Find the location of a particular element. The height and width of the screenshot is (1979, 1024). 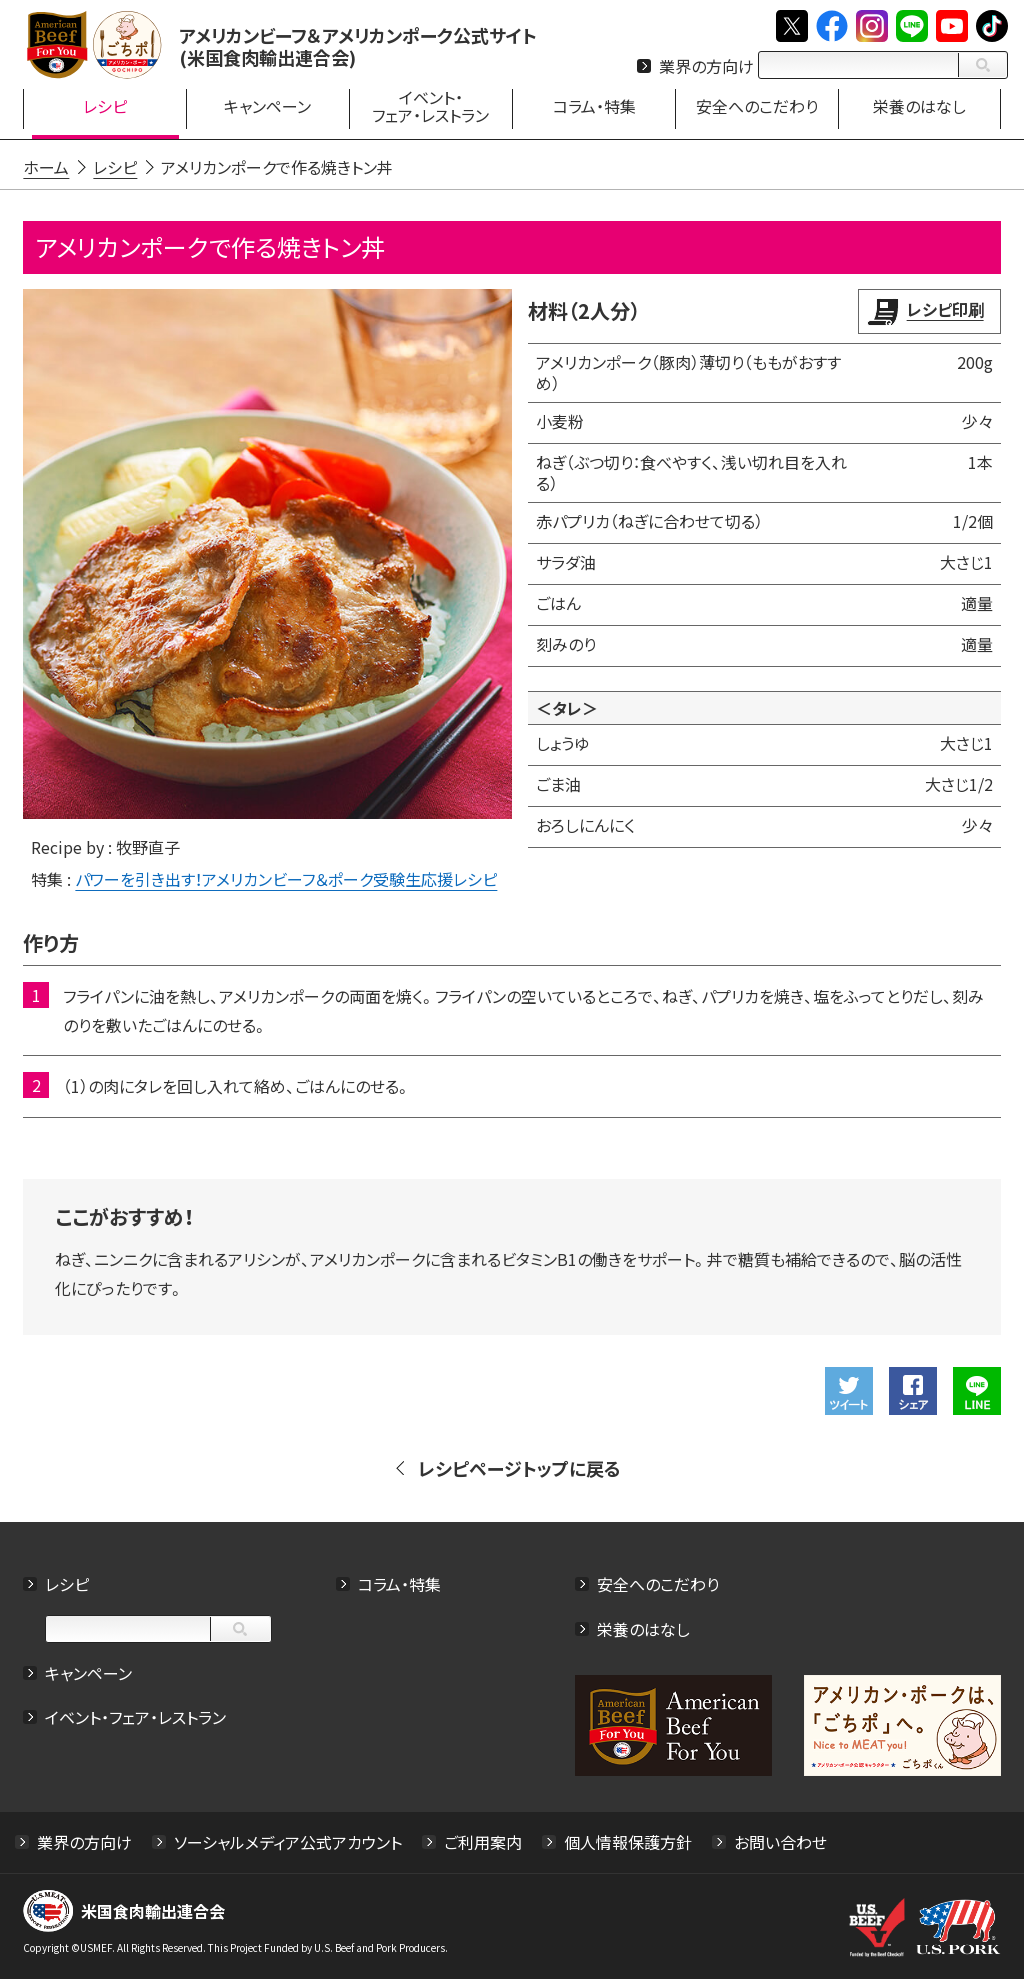

コラム・特集 is located at coordinates (399, 1583).